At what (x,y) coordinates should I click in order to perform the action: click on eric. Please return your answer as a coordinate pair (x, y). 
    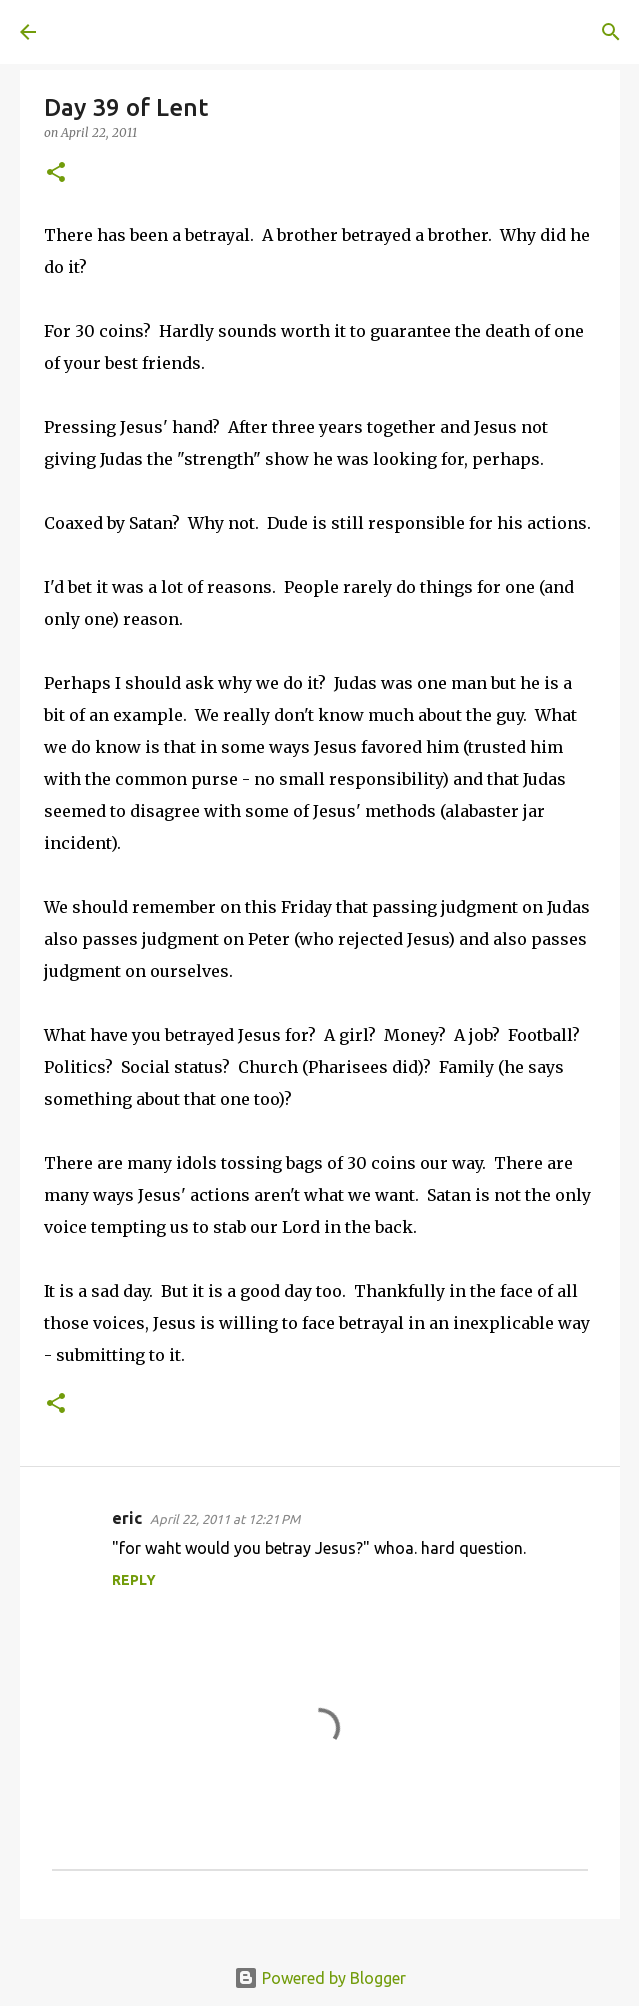
    Looking at the image, I should click on (127, 1518).